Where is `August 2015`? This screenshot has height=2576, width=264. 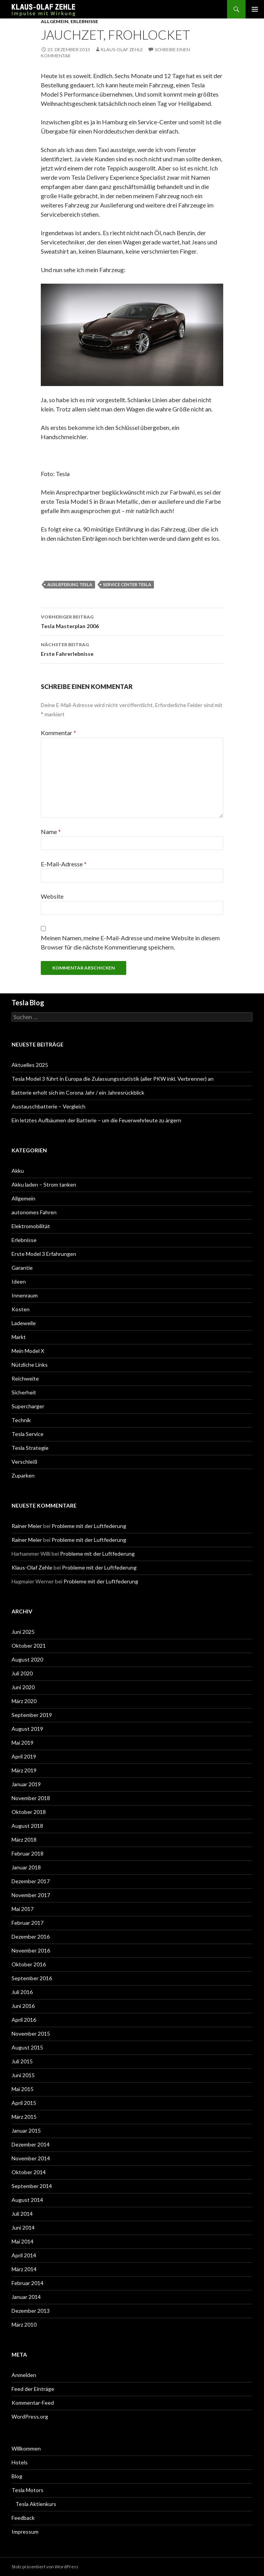 August 2015 is located at coordinates (27, 2047).